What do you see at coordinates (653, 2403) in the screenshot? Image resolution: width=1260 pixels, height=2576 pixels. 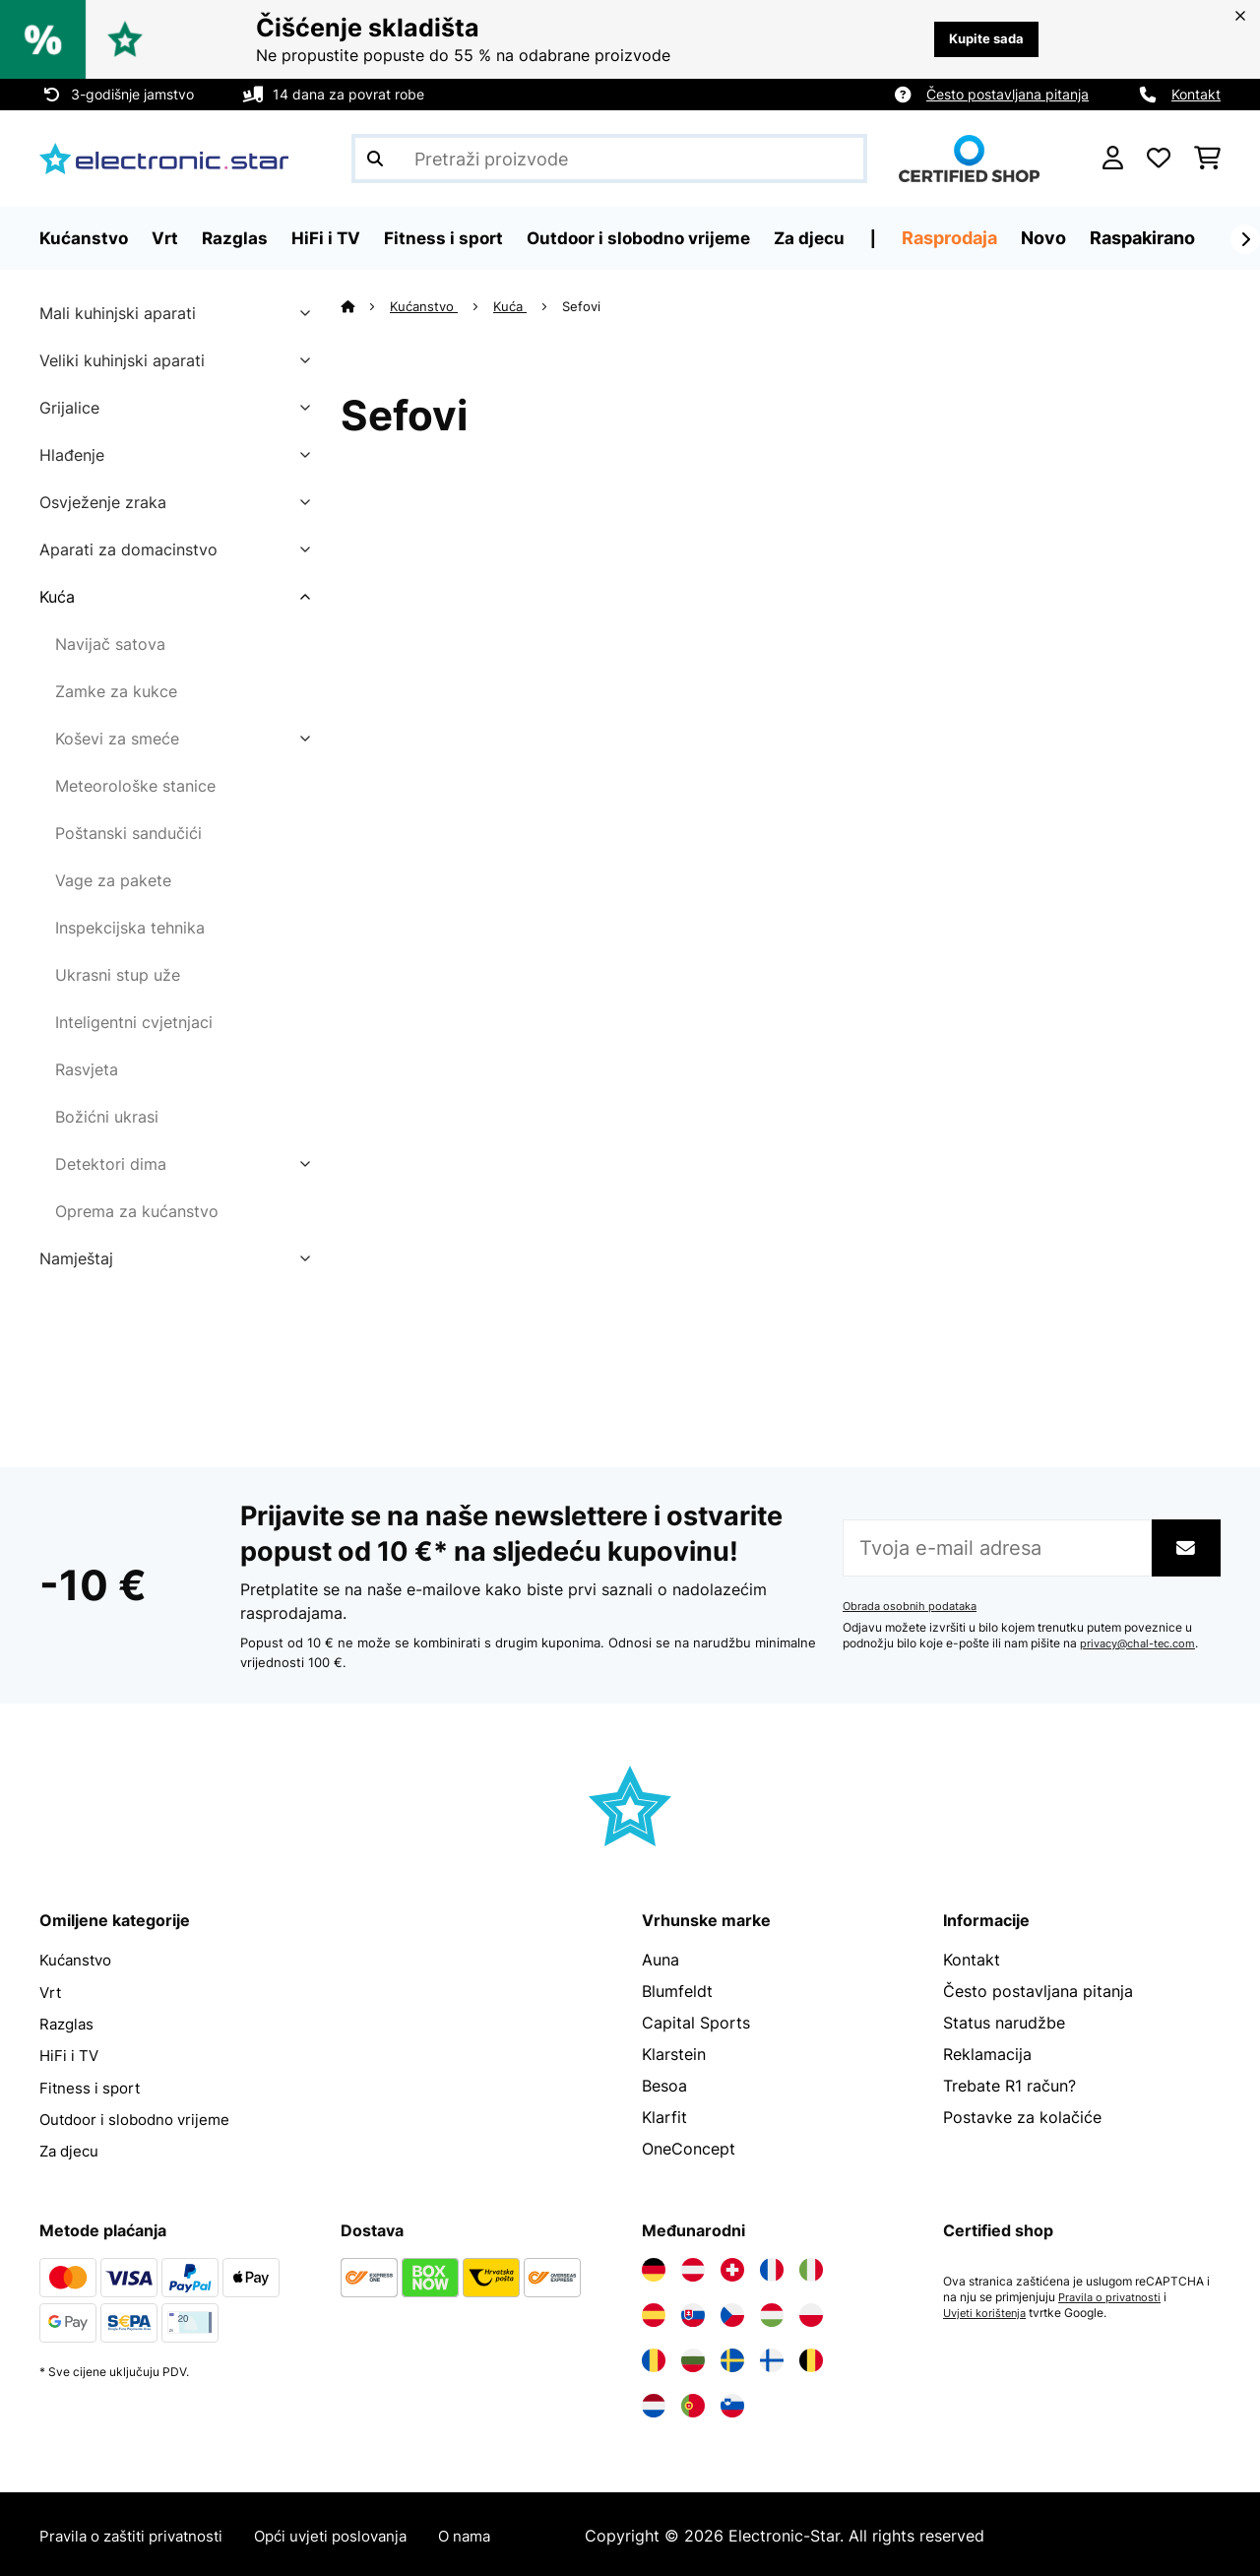 I see `[Posjetite Electronic-star Nizozemska]` at bounding box center [653, 2403].